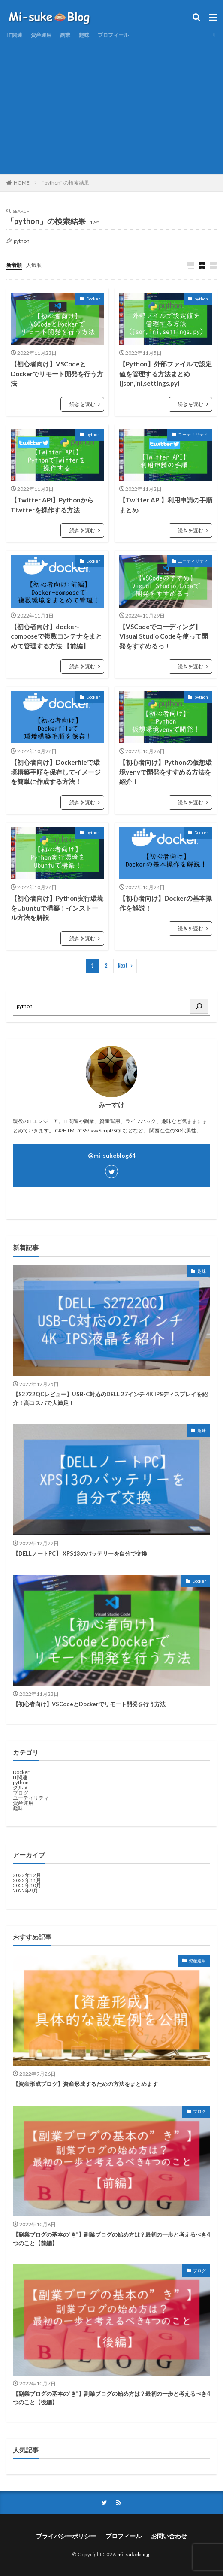 Image resolution: width=223 pixels, height=2576 pixels. Describe the element at coordinates (165, 771) in the screenshot. I see `【初心者向け】Pythonの仮想環境venvで開発をすすめる方法を紹介！` at that location.